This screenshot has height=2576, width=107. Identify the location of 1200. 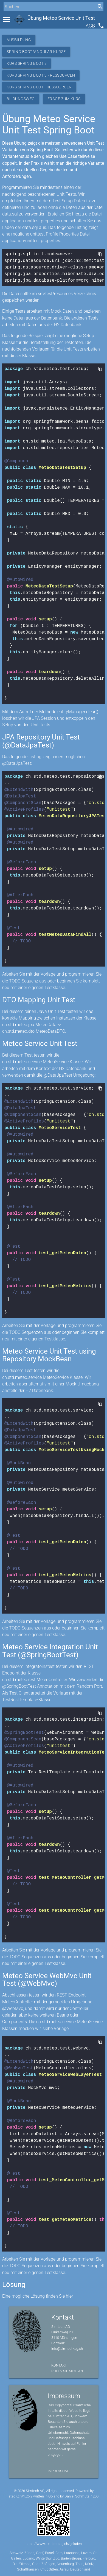
(94, 2496).